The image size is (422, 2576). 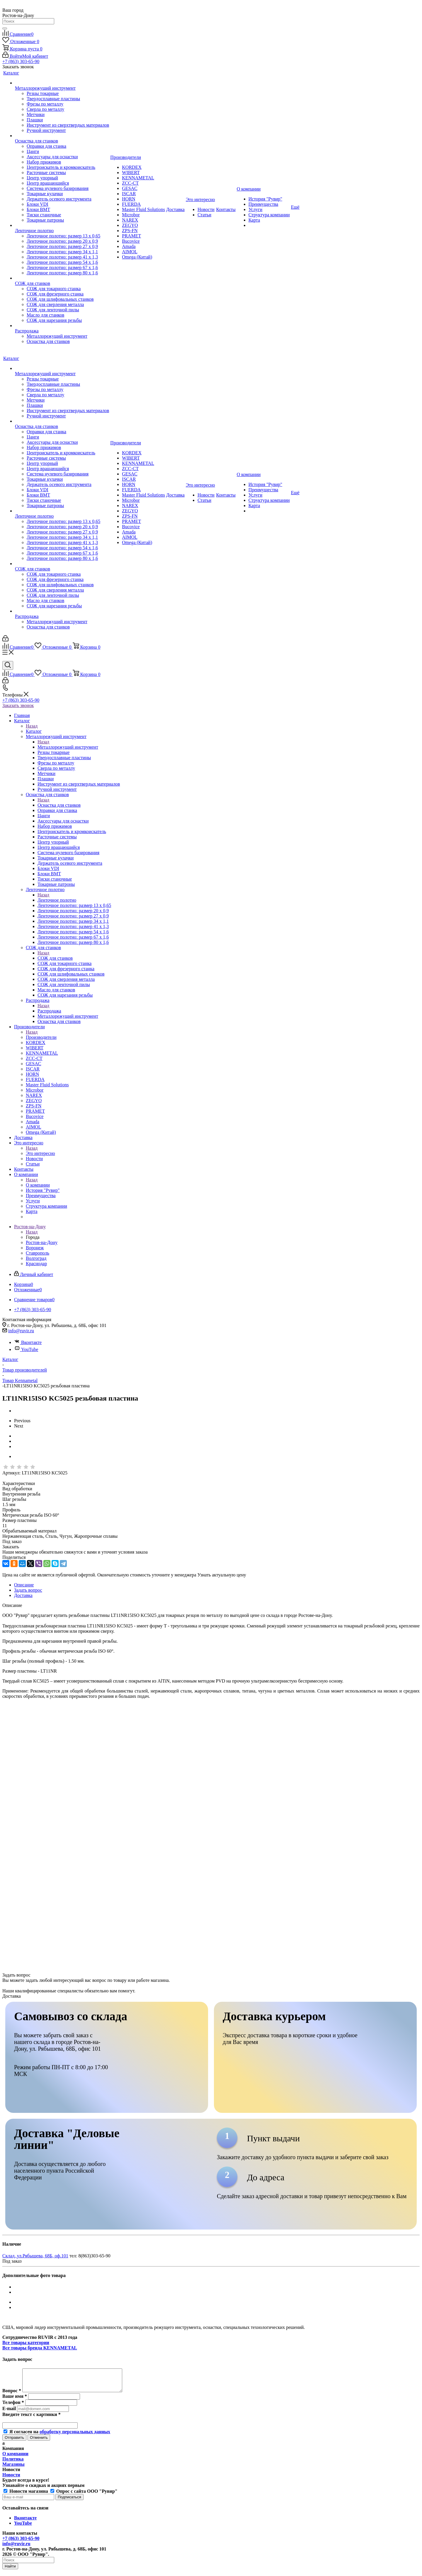 What do you see at coordinates (26, 2495) in the screenshot?
I see `Новости магазина` at bounding box center [26, 2495].